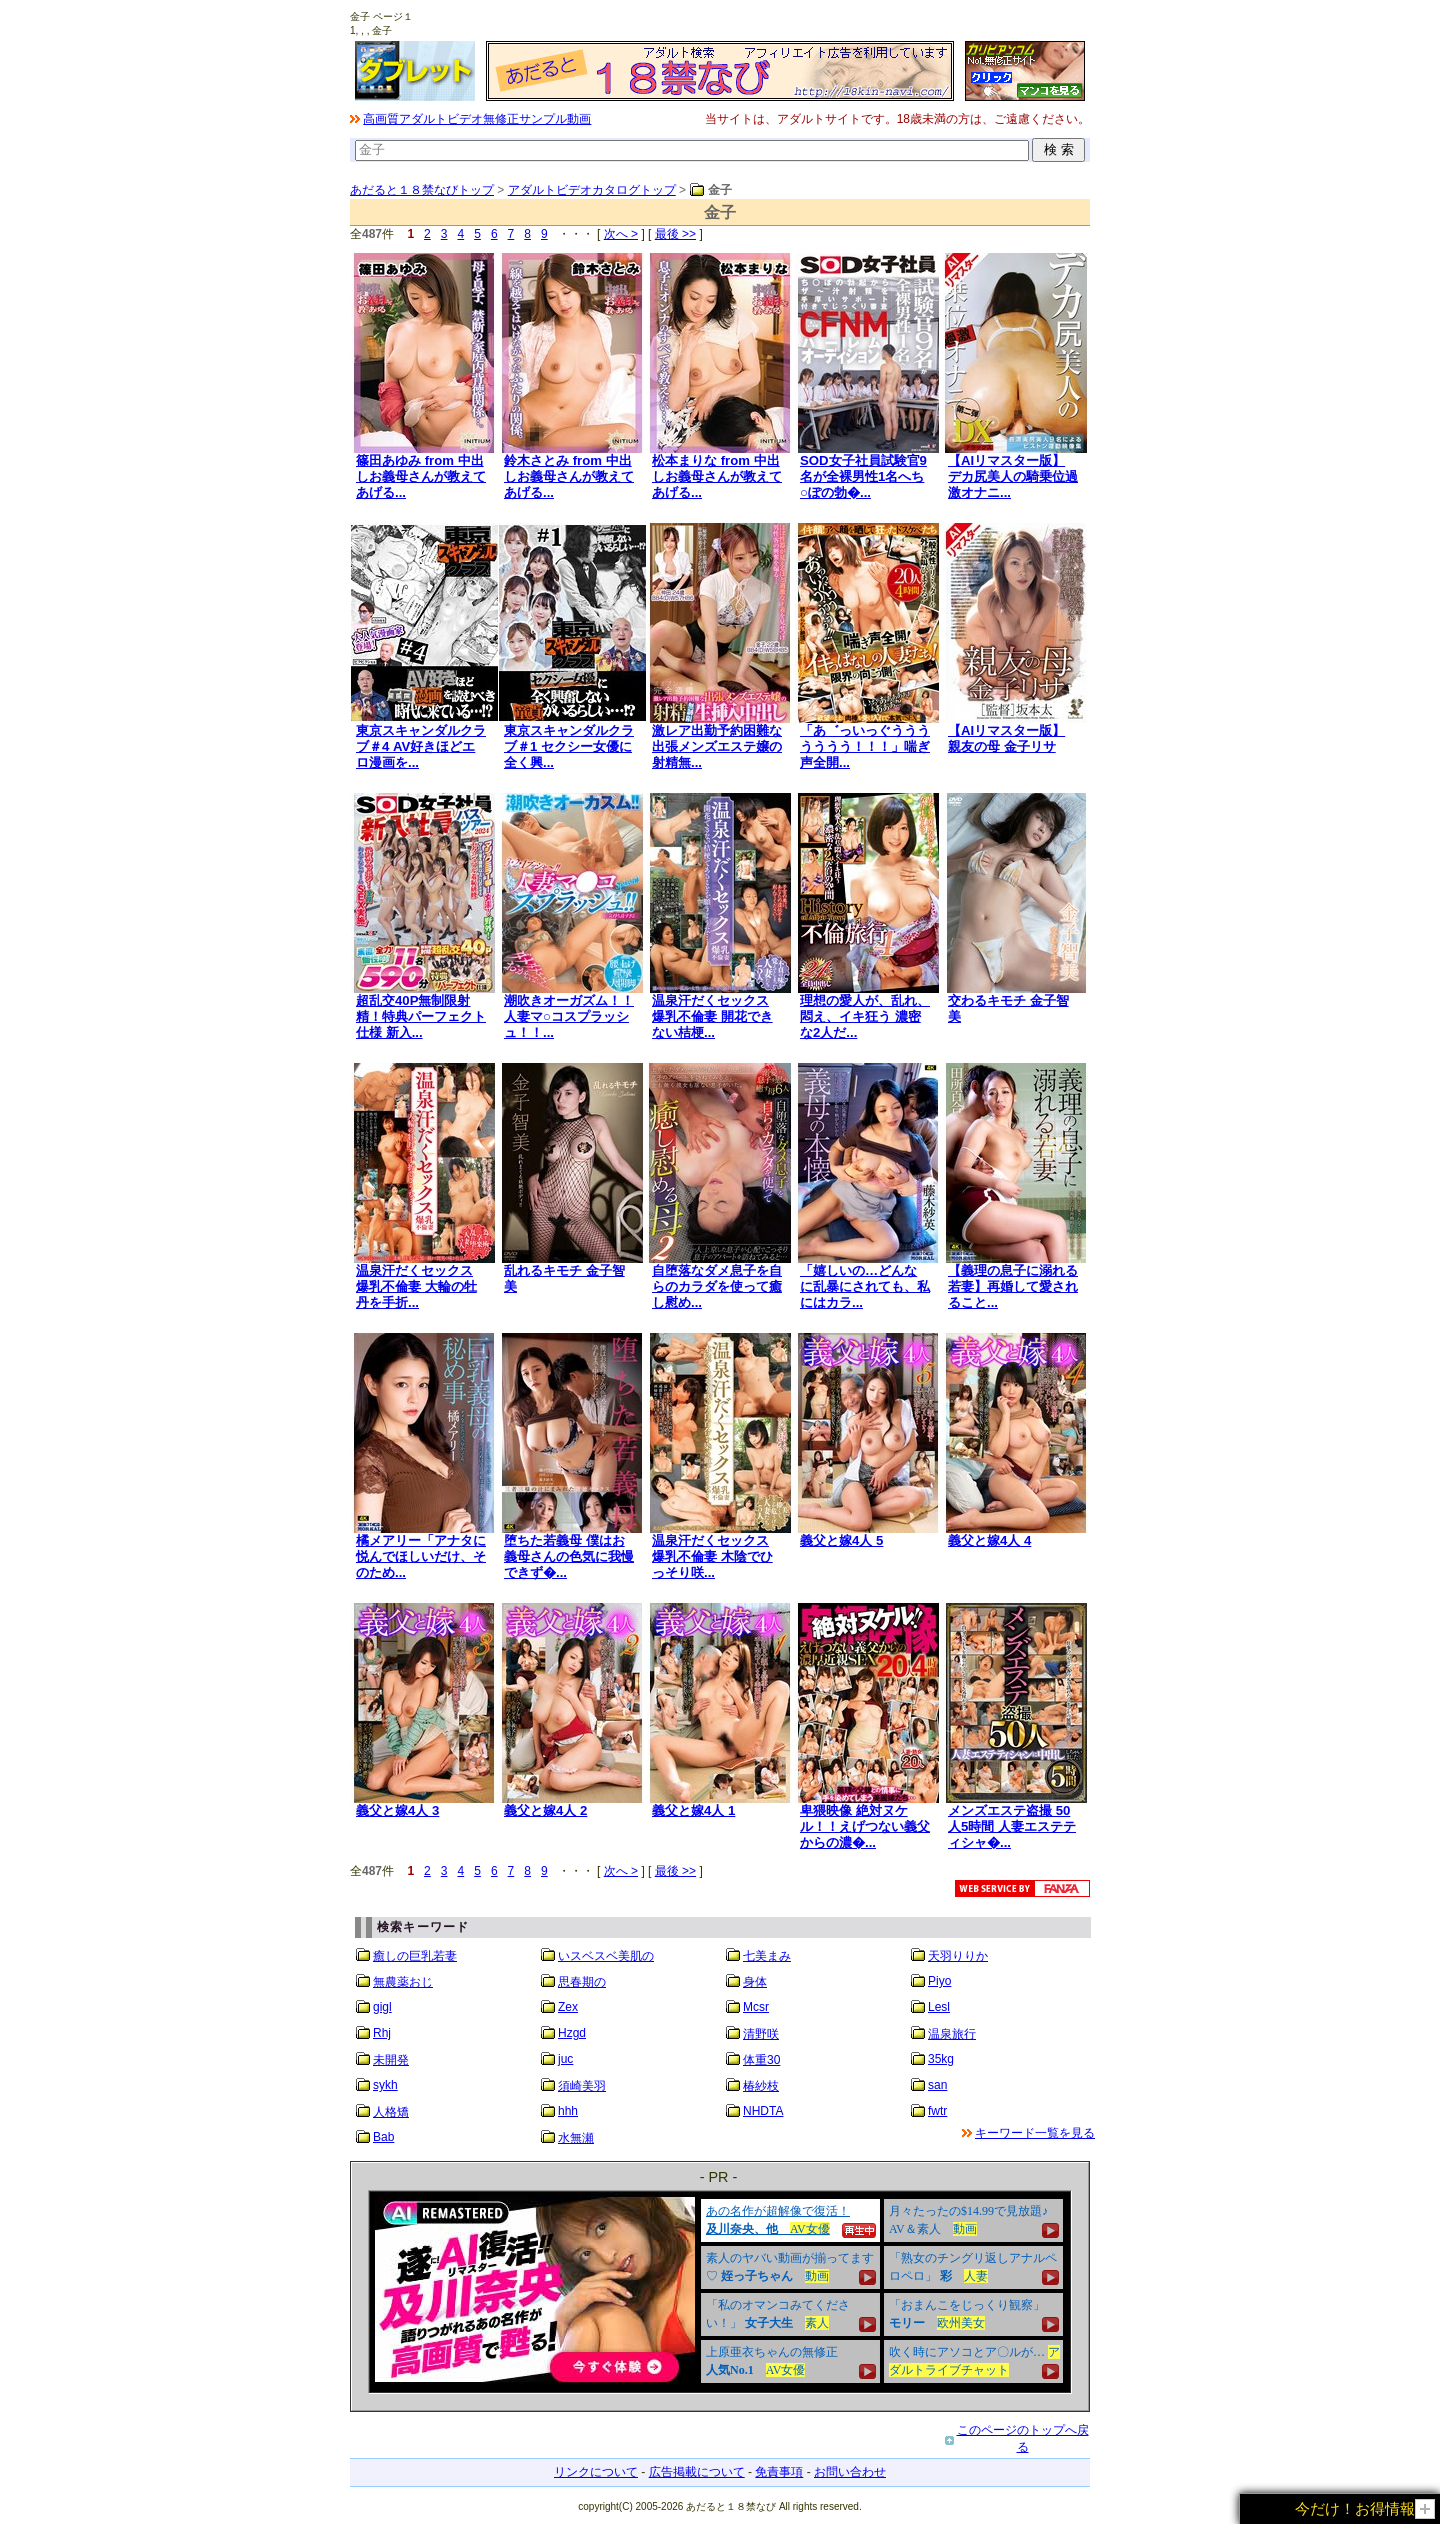 The height and width of the screenshot is (2524, 1440). I want to click on juc, so click(565, 2059).